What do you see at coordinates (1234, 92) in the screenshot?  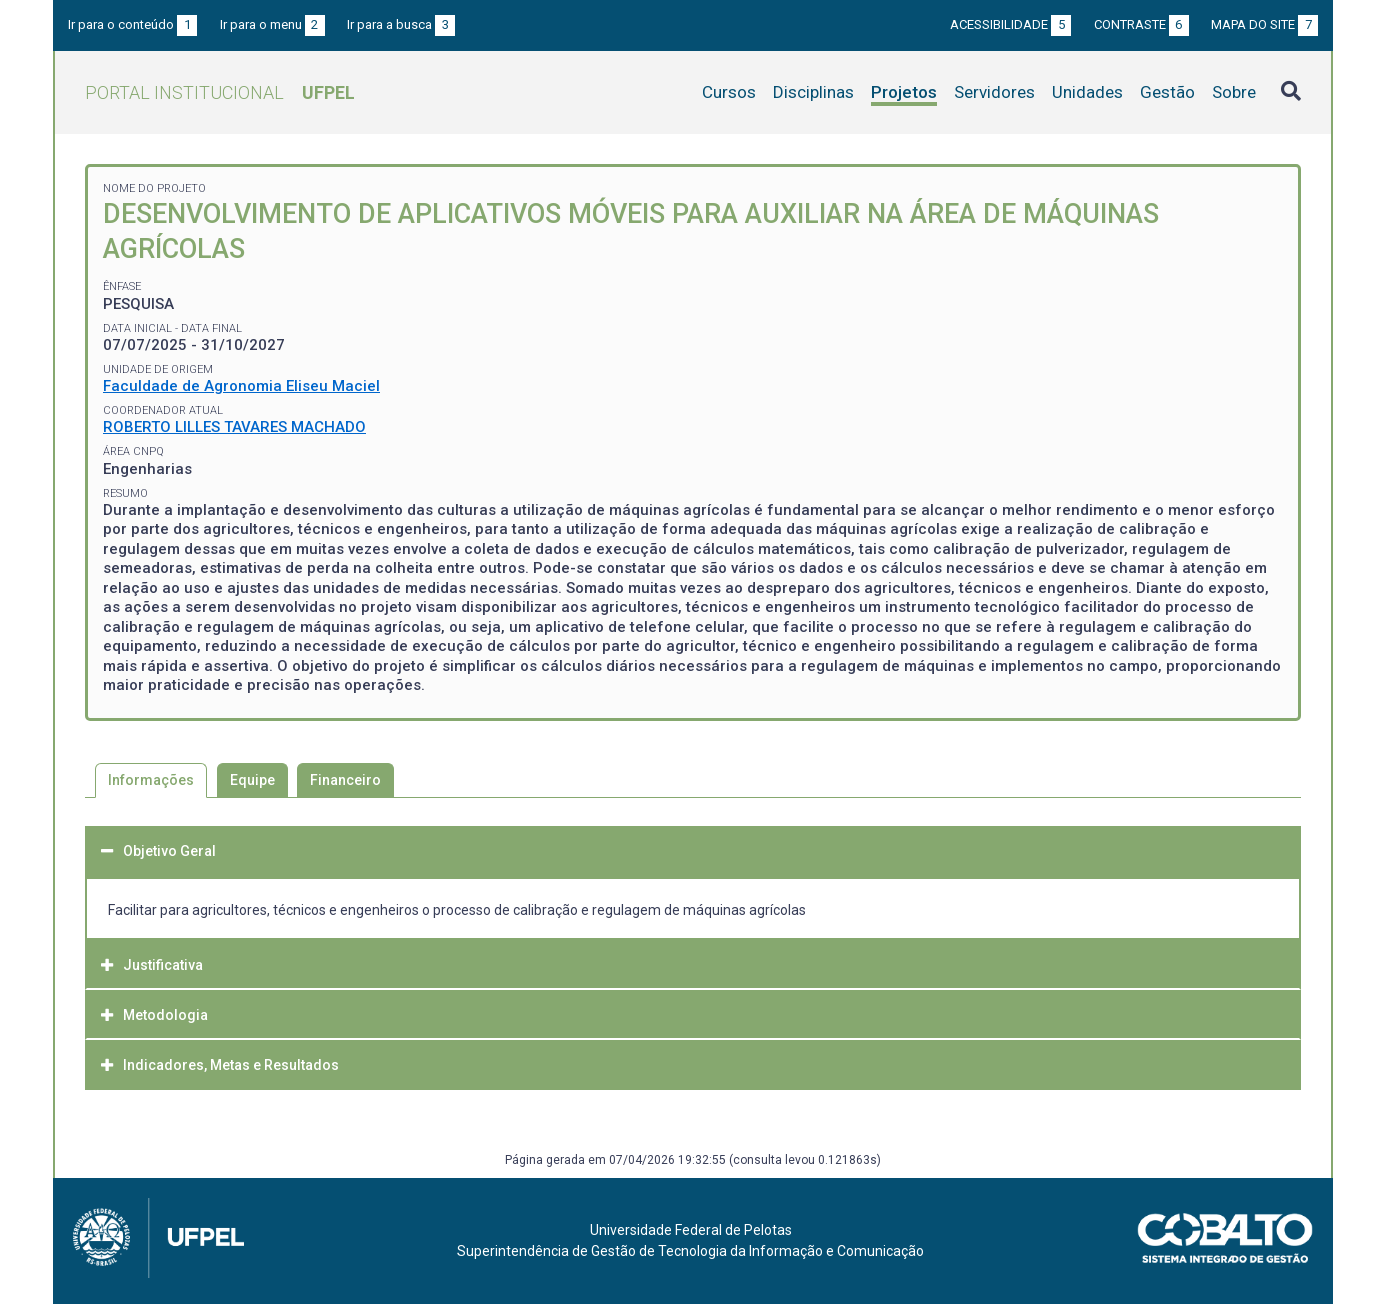 I see `Sobre` at bounding box center [1234, 92].